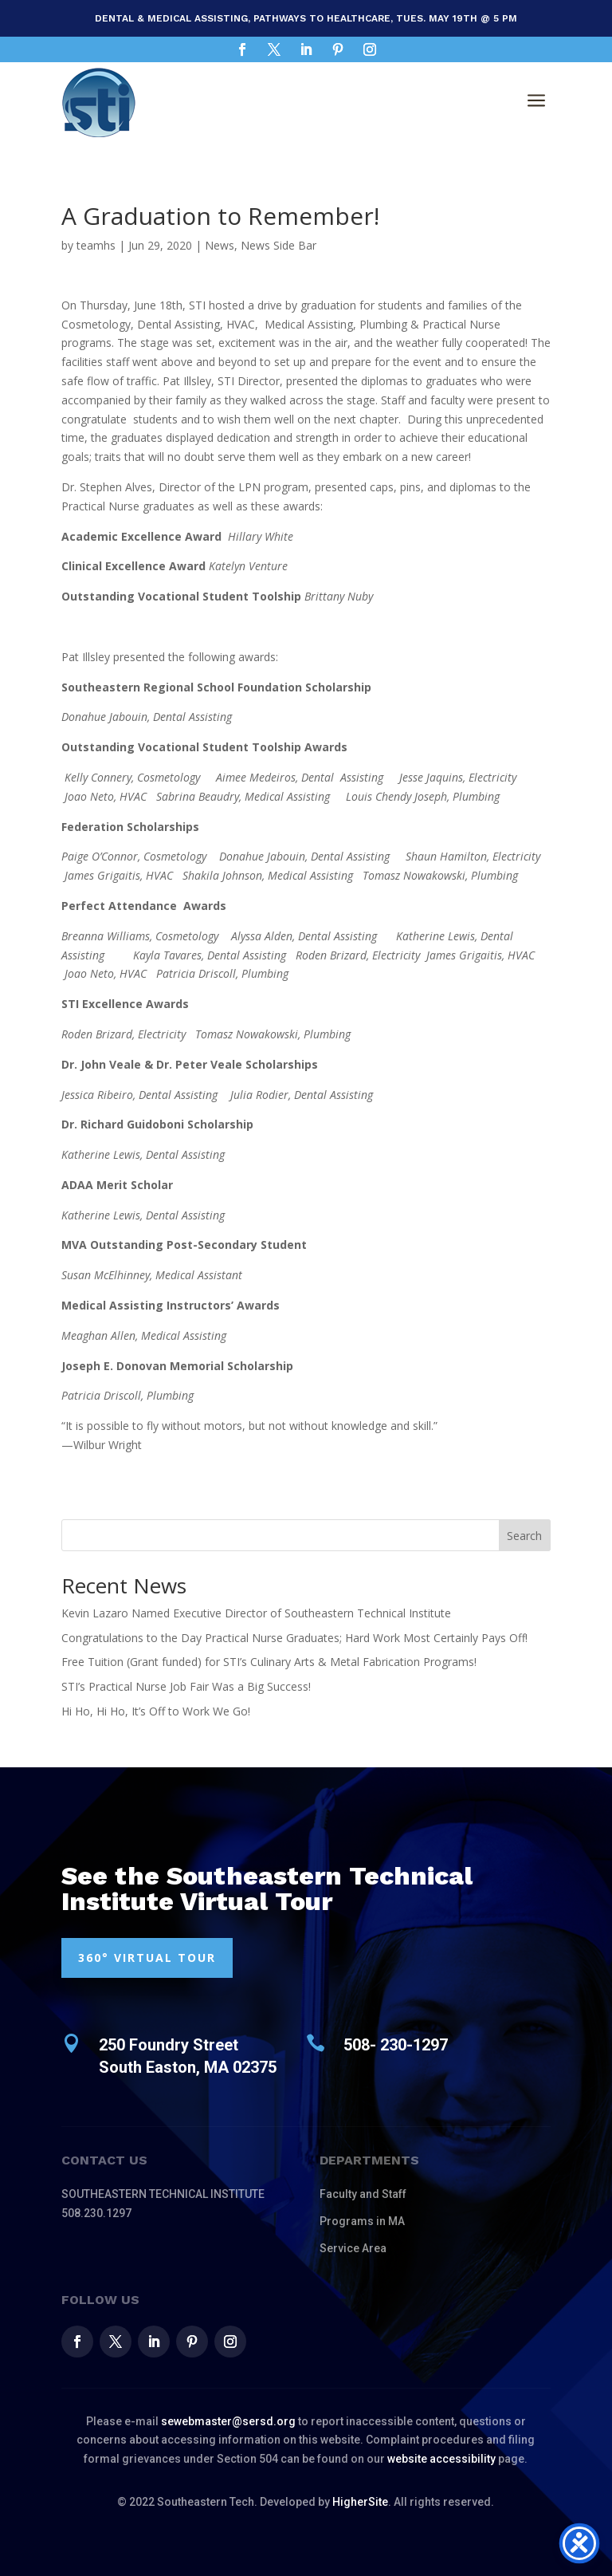 This screenshot has width=612, height=2576. I want to click on Faculty and Staff, so click(363, 2194).